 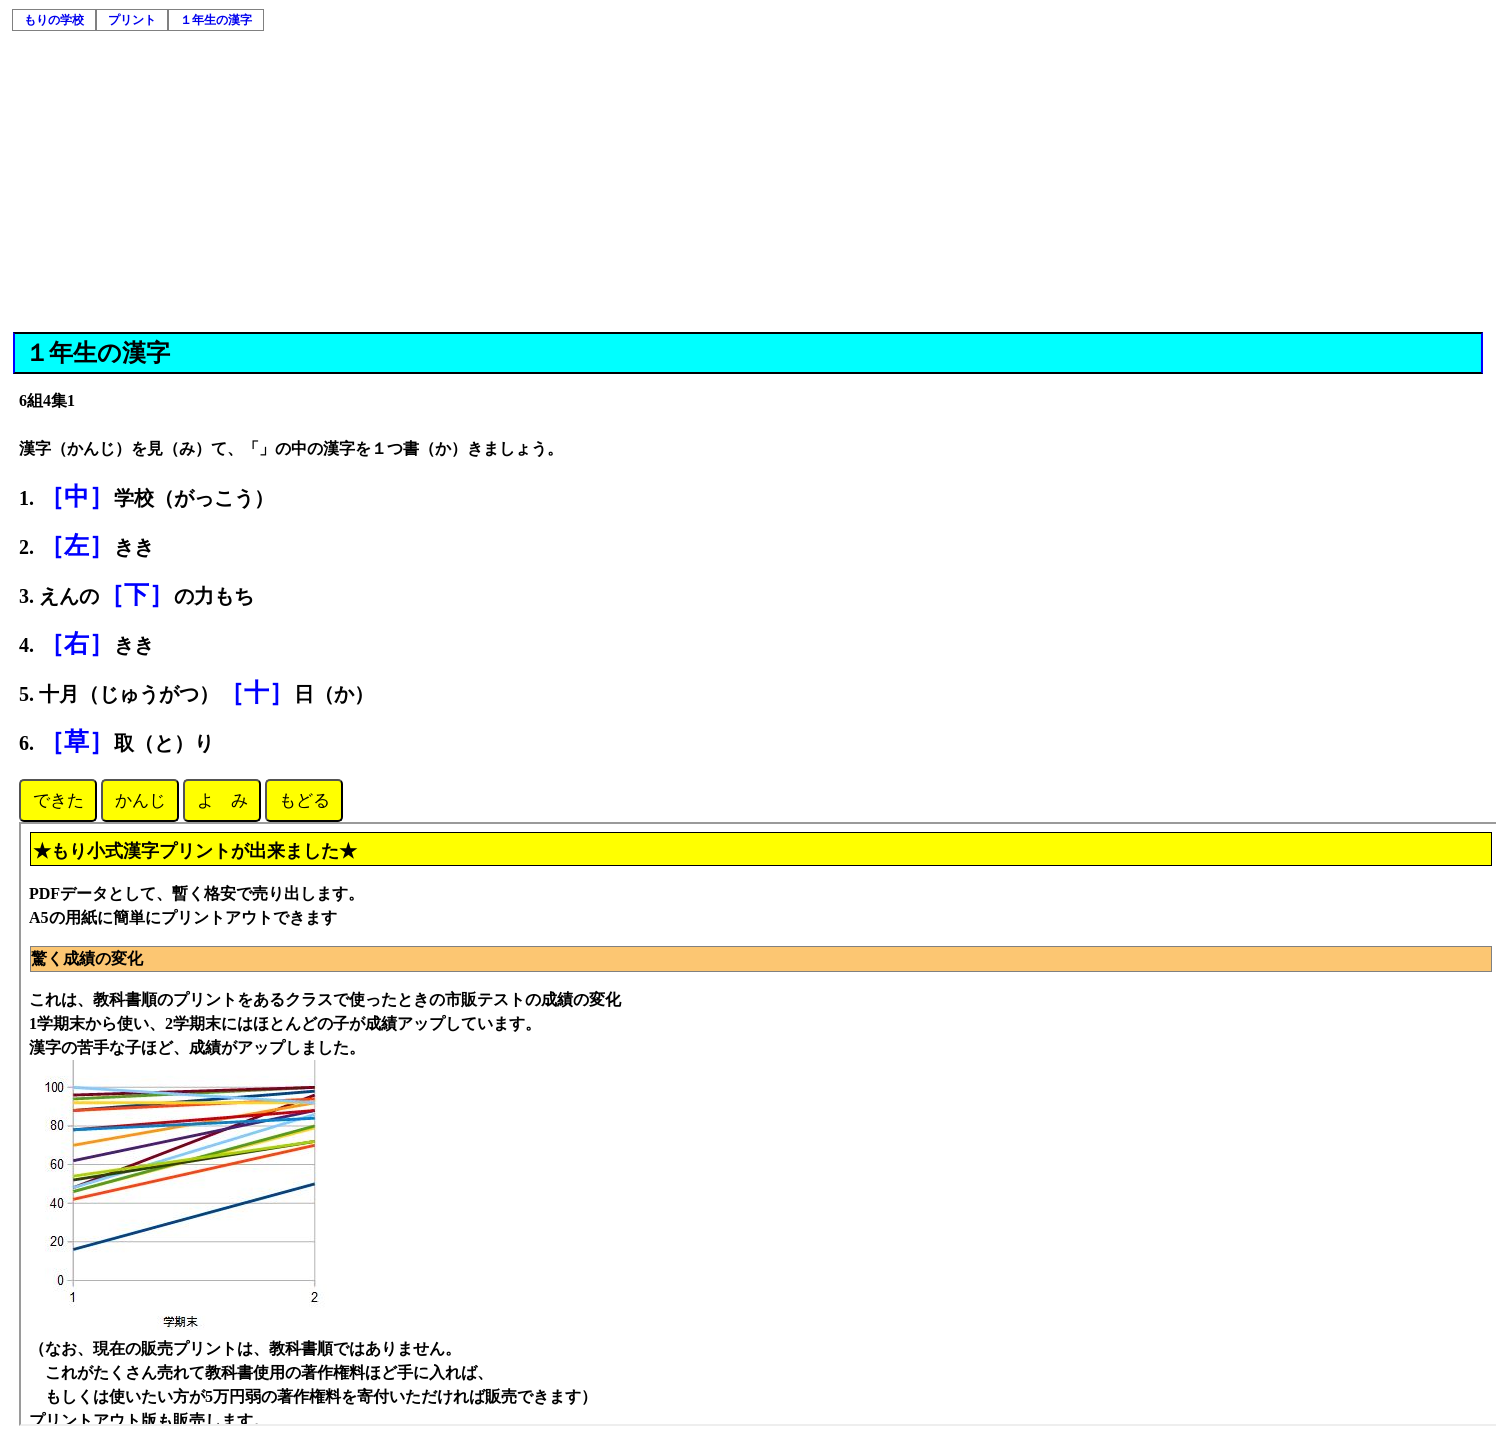 I want to click on かんじ, so click(x=140, y=800).